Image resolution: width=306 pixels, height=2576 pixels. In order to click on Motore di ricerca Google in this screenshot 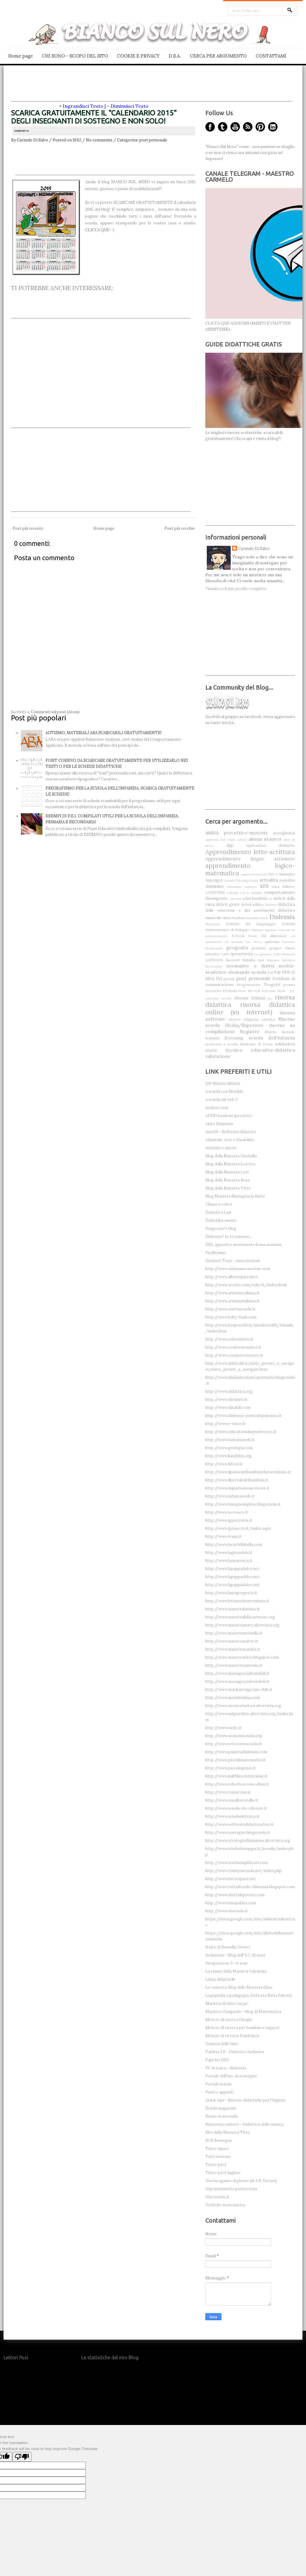, I will do `click(228, 2019)`.